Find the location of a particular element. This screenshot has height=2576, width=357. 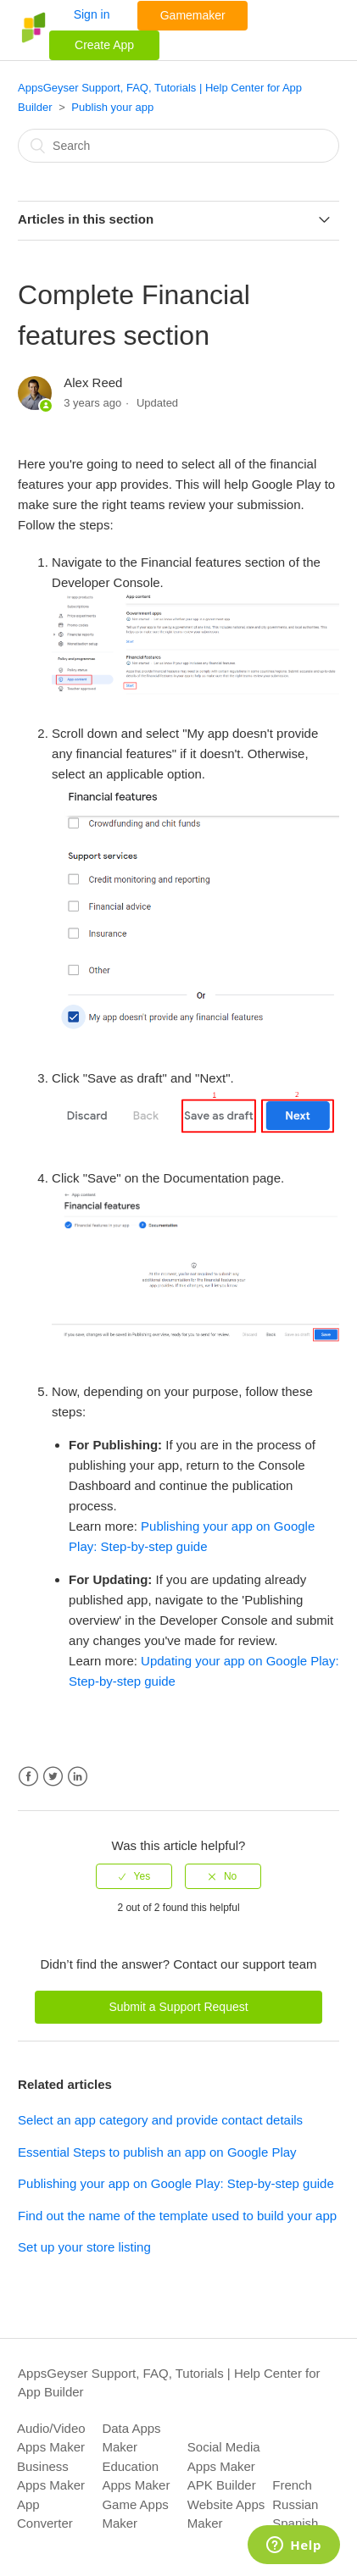

Gamemaker is located at coordinates (193, 15).